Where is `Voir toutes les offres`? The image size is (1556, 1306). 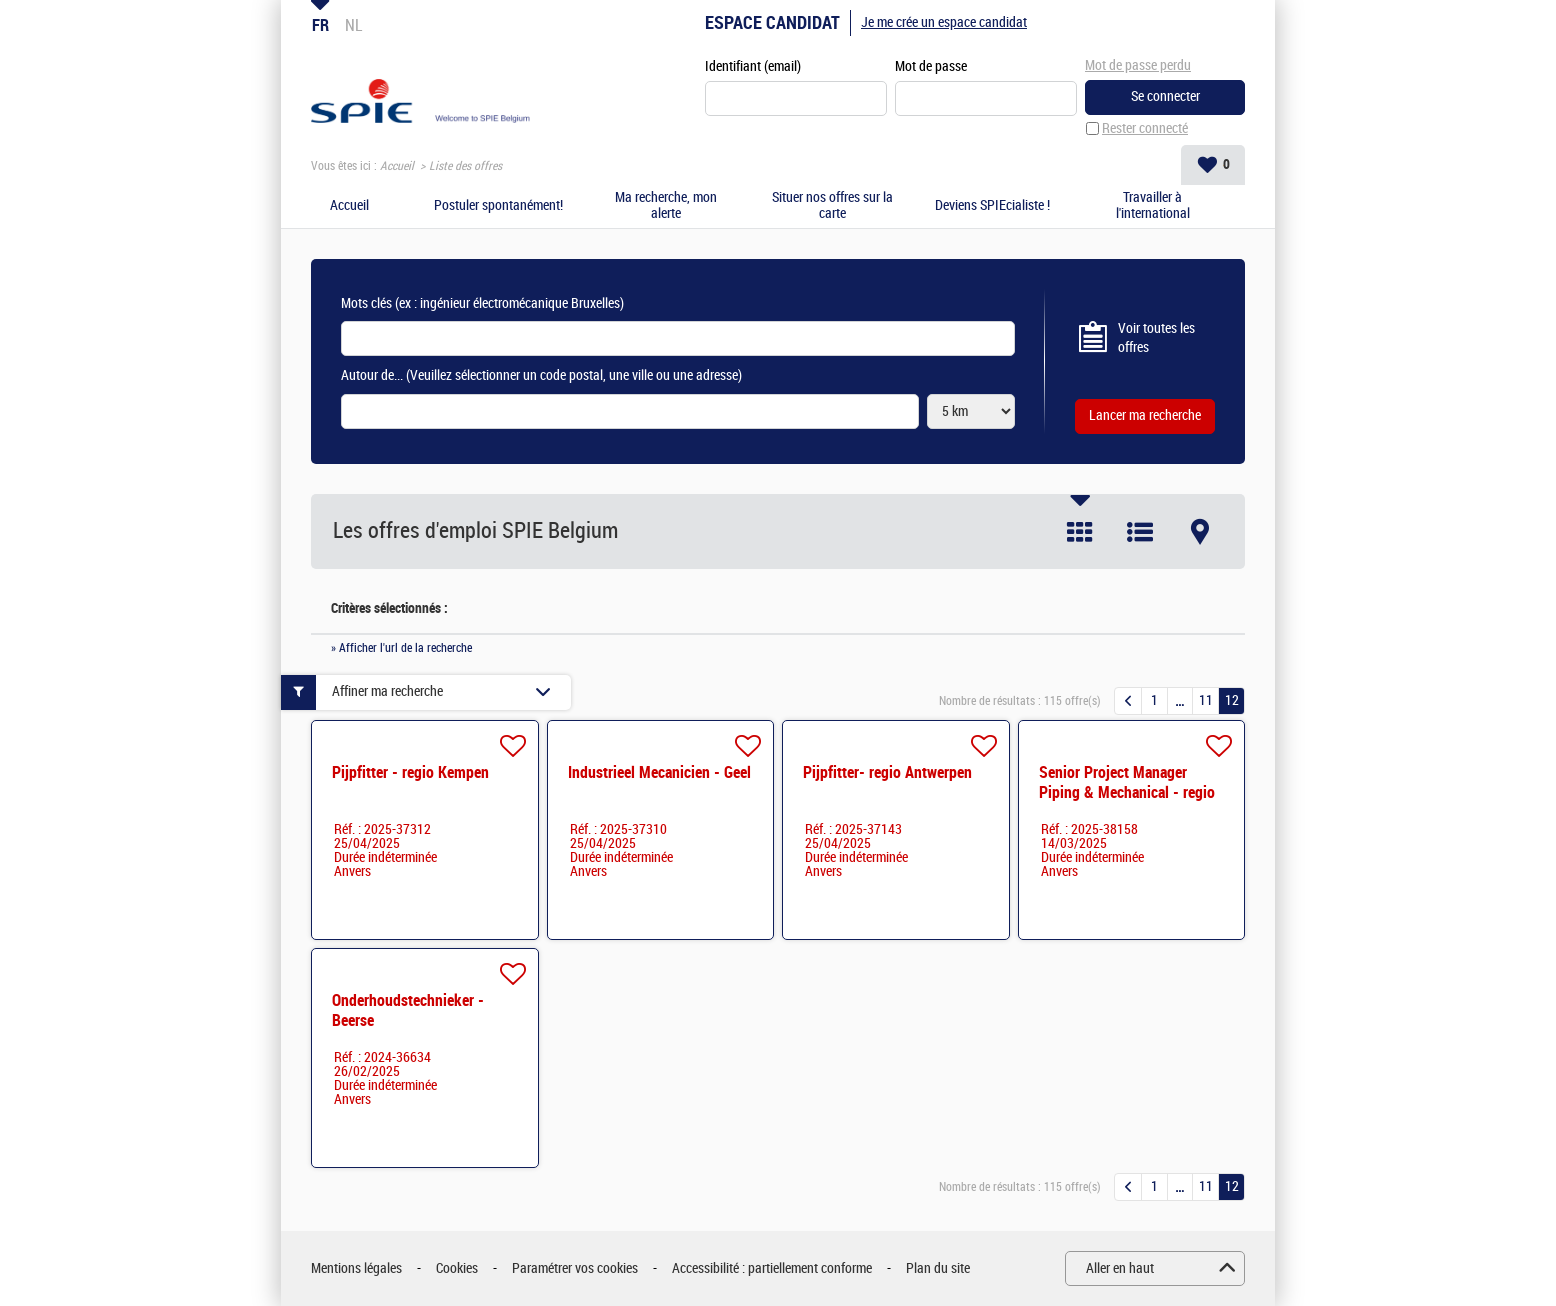 Voir toutes les offres is located at coordinates (1156, 338).